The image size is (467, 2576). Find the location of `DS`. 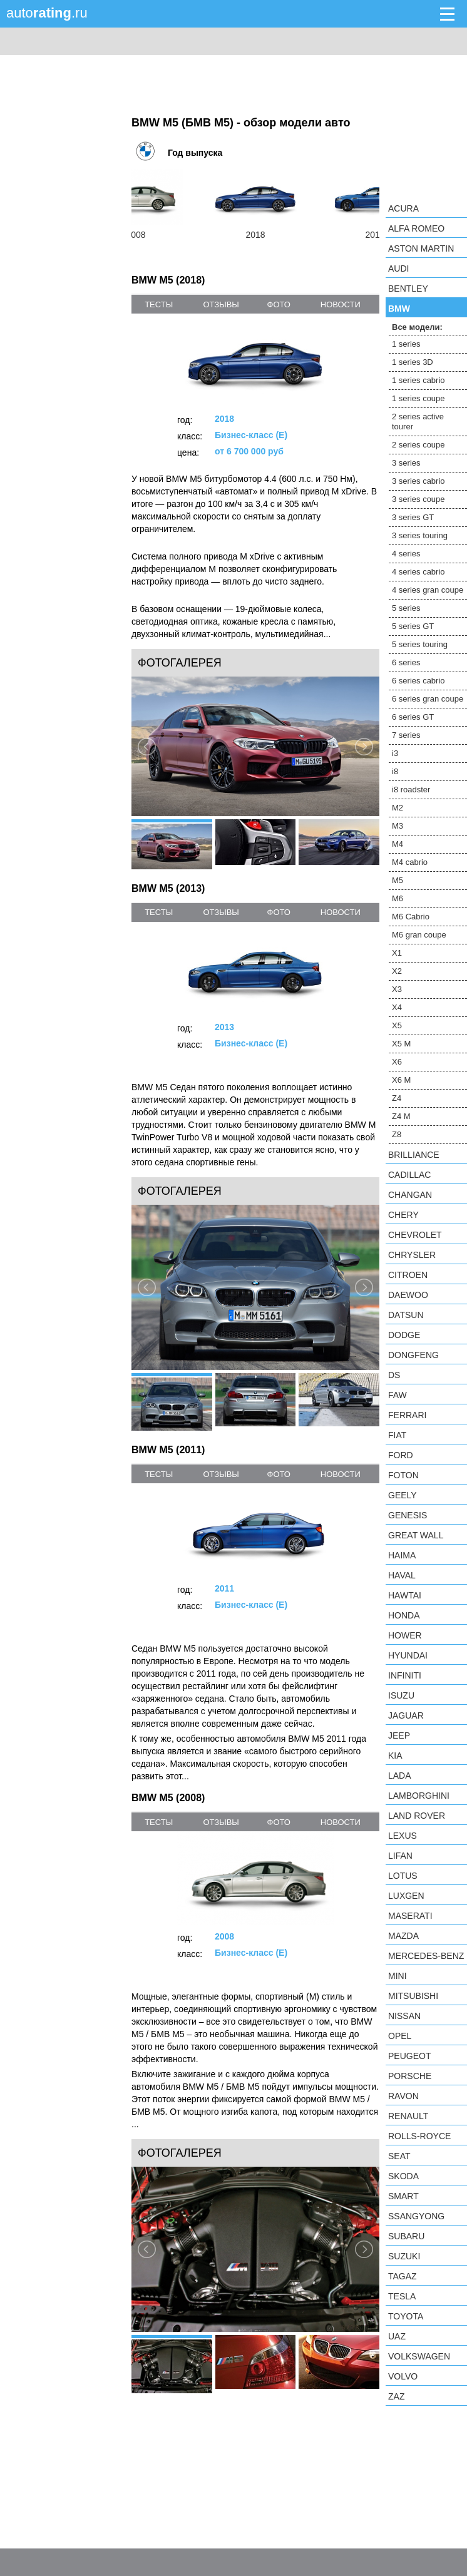

DS is located at coordinates (394, 1375).